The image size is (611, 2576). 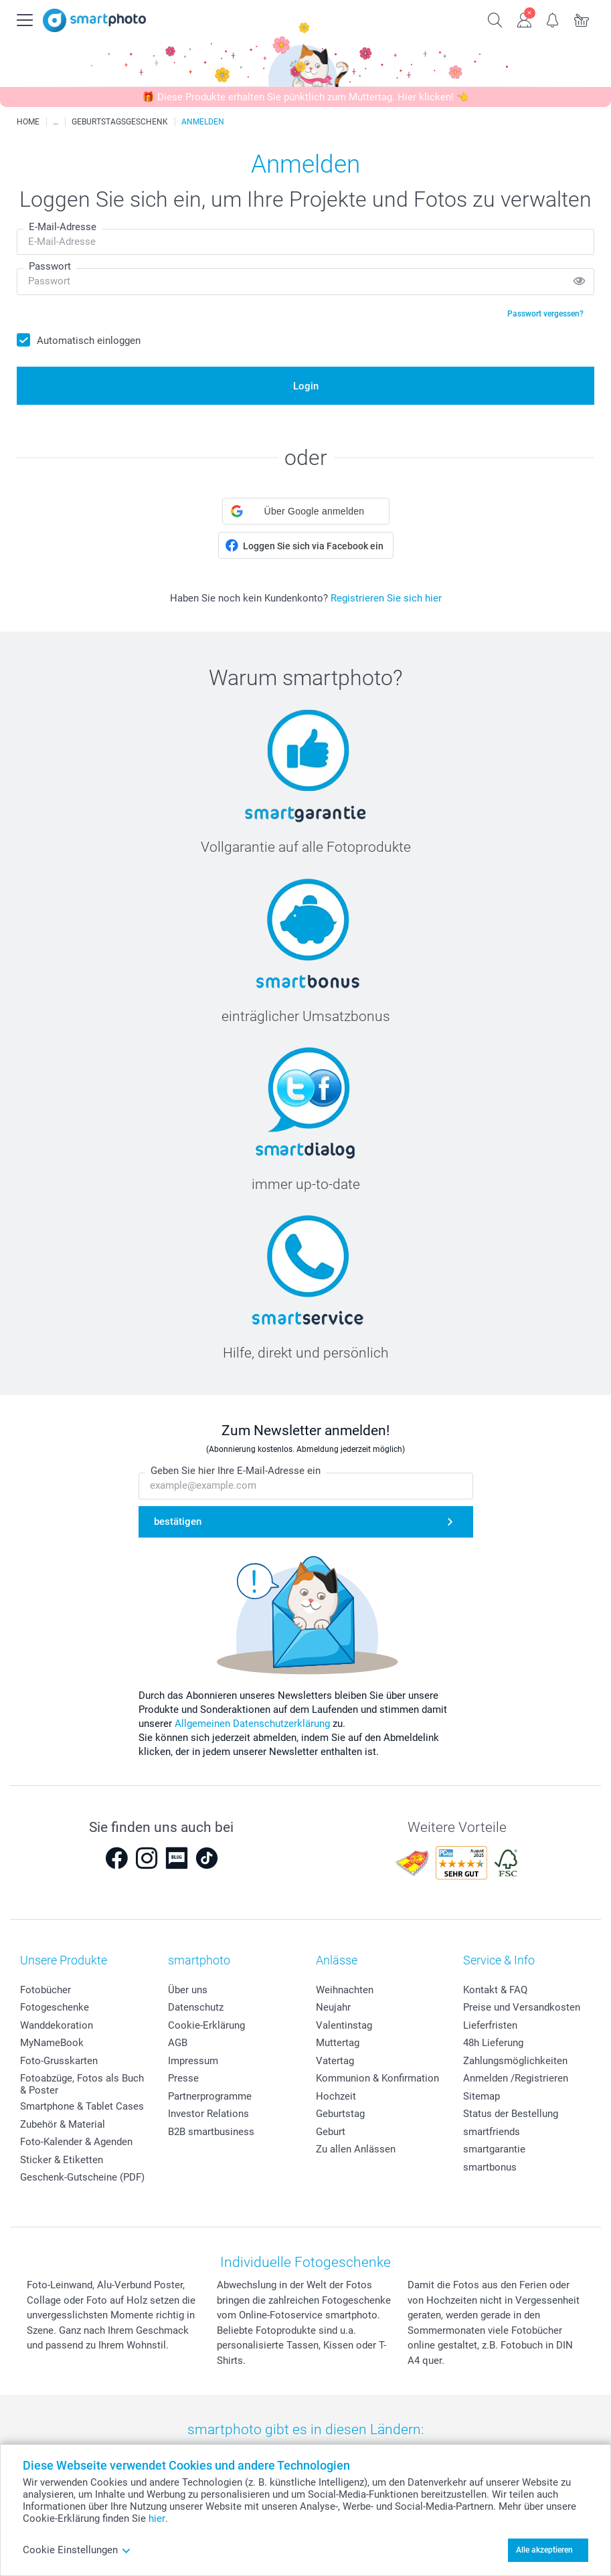 What do you see at coordinates (305, 511) in the screenshot?
I see `[button]` at bounding box center [305, 511].